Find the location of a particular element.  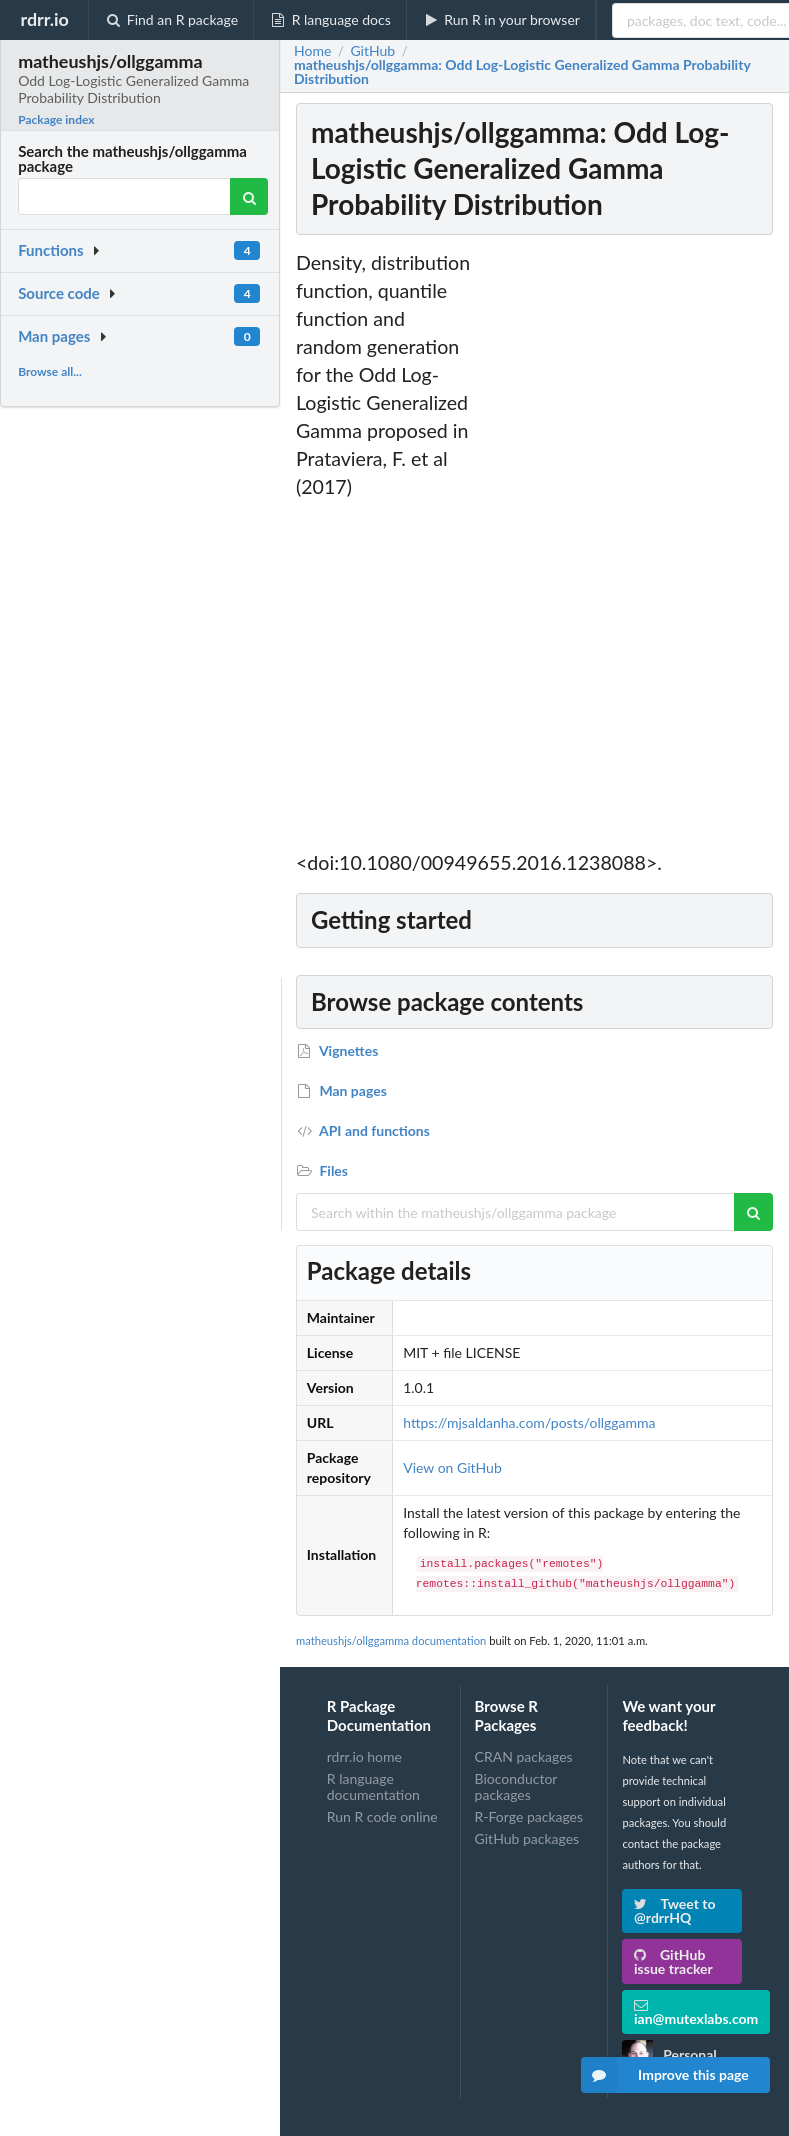

R language documentation is located at coordinates (373, 1786).